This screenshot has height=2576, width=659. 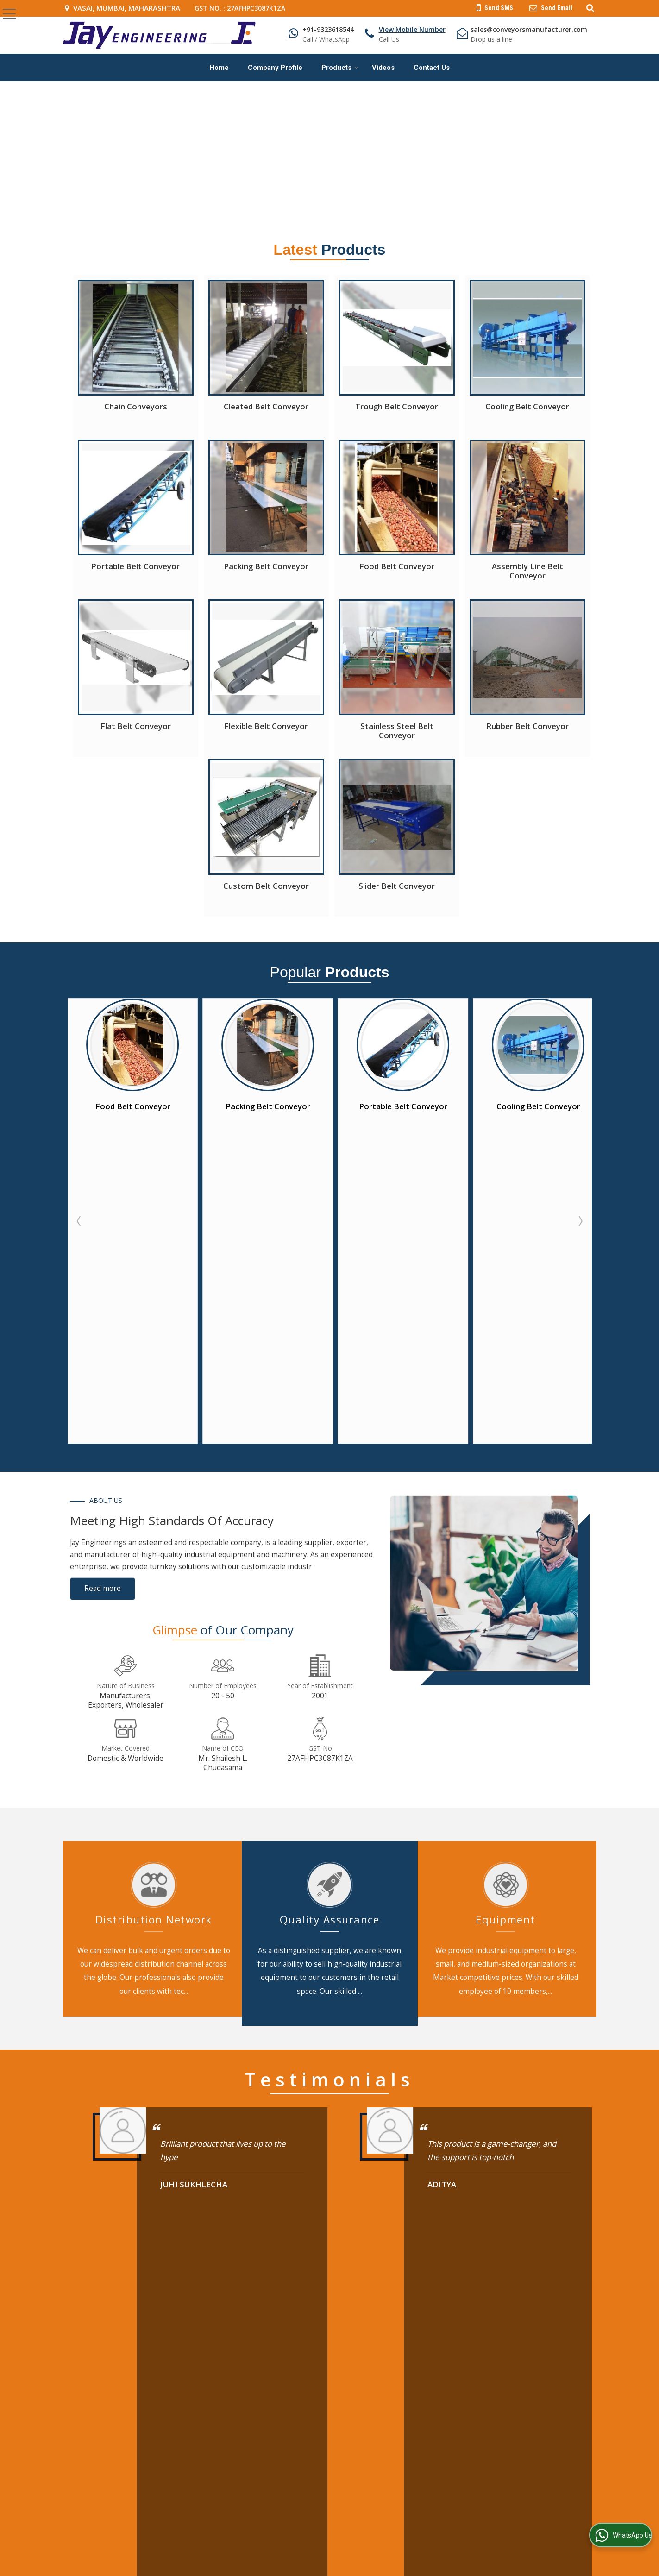 What do you see at coordinates (527, 571) in the screenshot?
I see `Assembly Line Belt Conveyor` at bounding box center [527, 571].